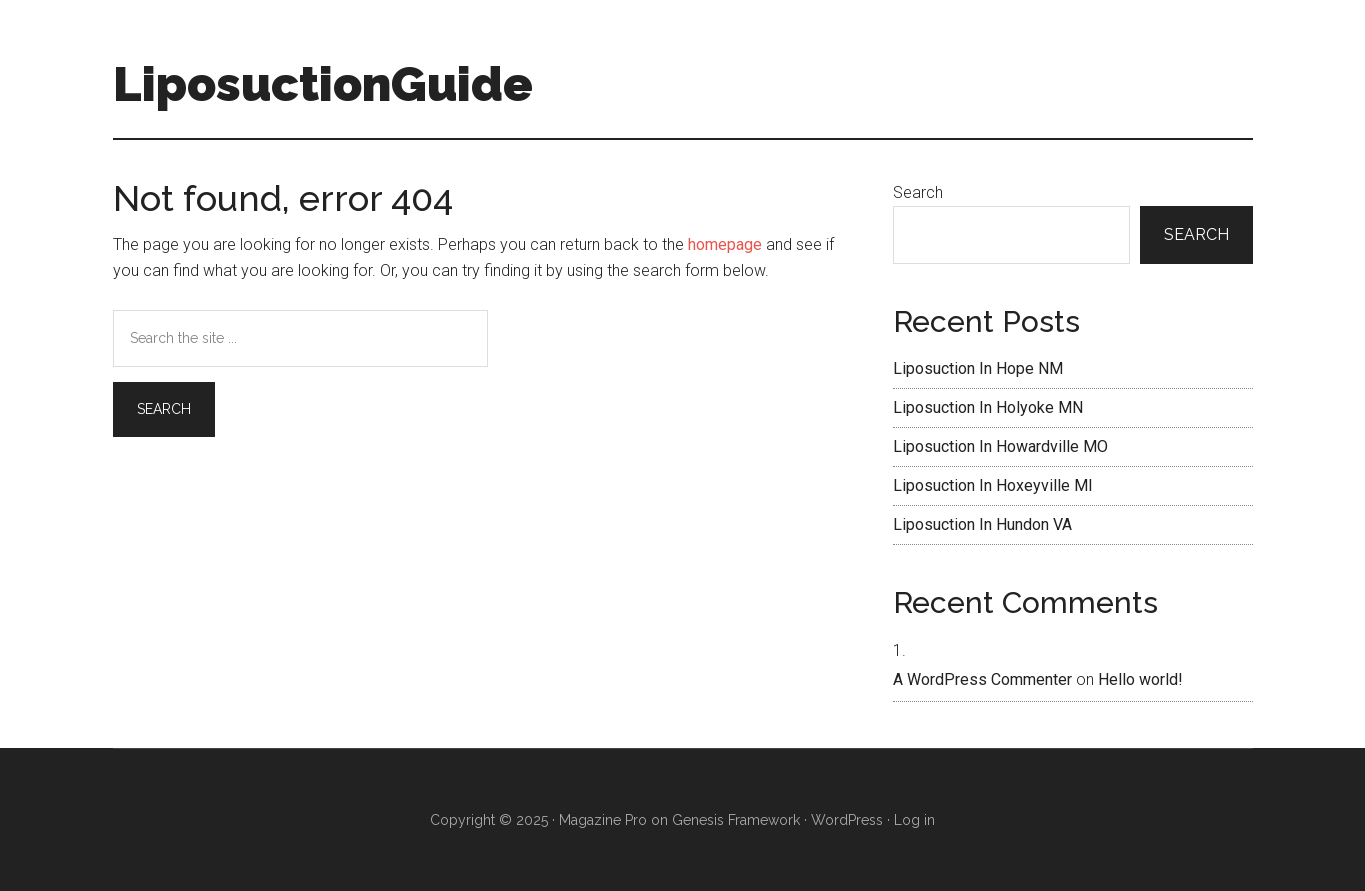 The image size is (1365, 891). I want to click on Liposuction In Hundon VA, so click(982, 524).